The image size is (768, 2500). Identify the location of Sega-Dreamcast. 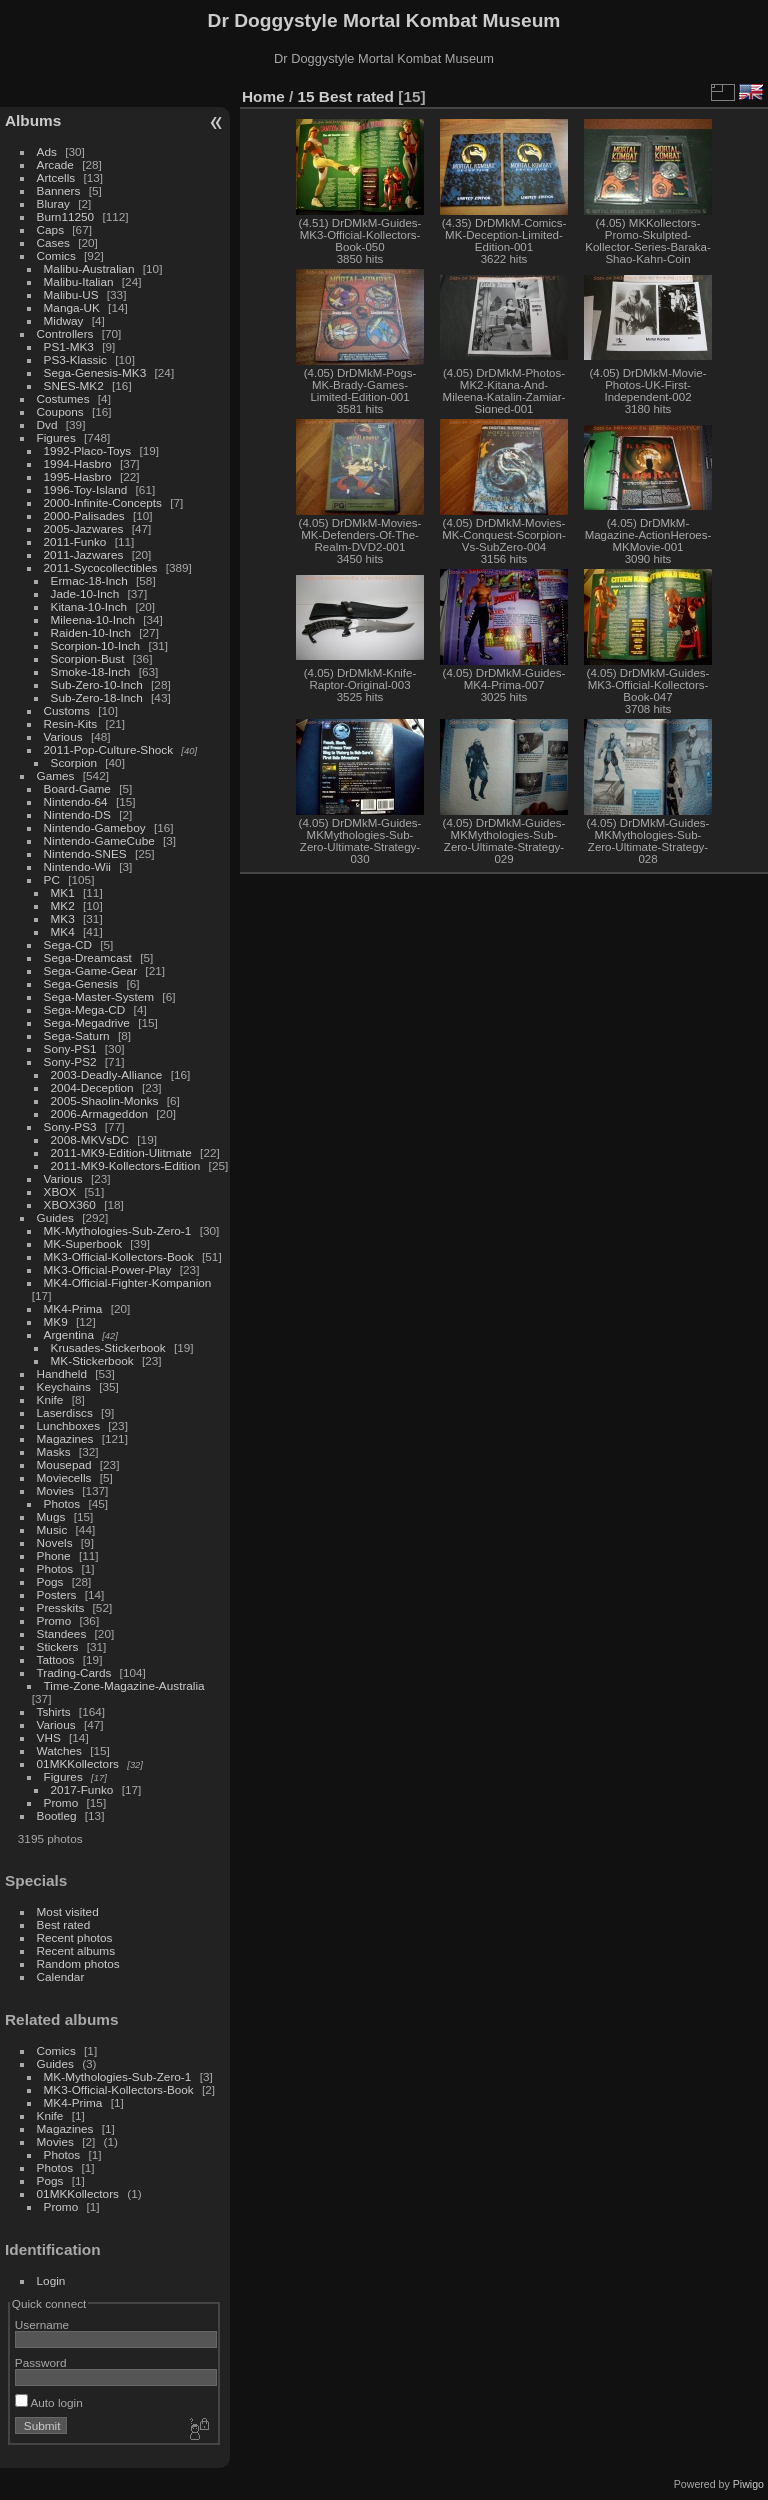
(88, 957).